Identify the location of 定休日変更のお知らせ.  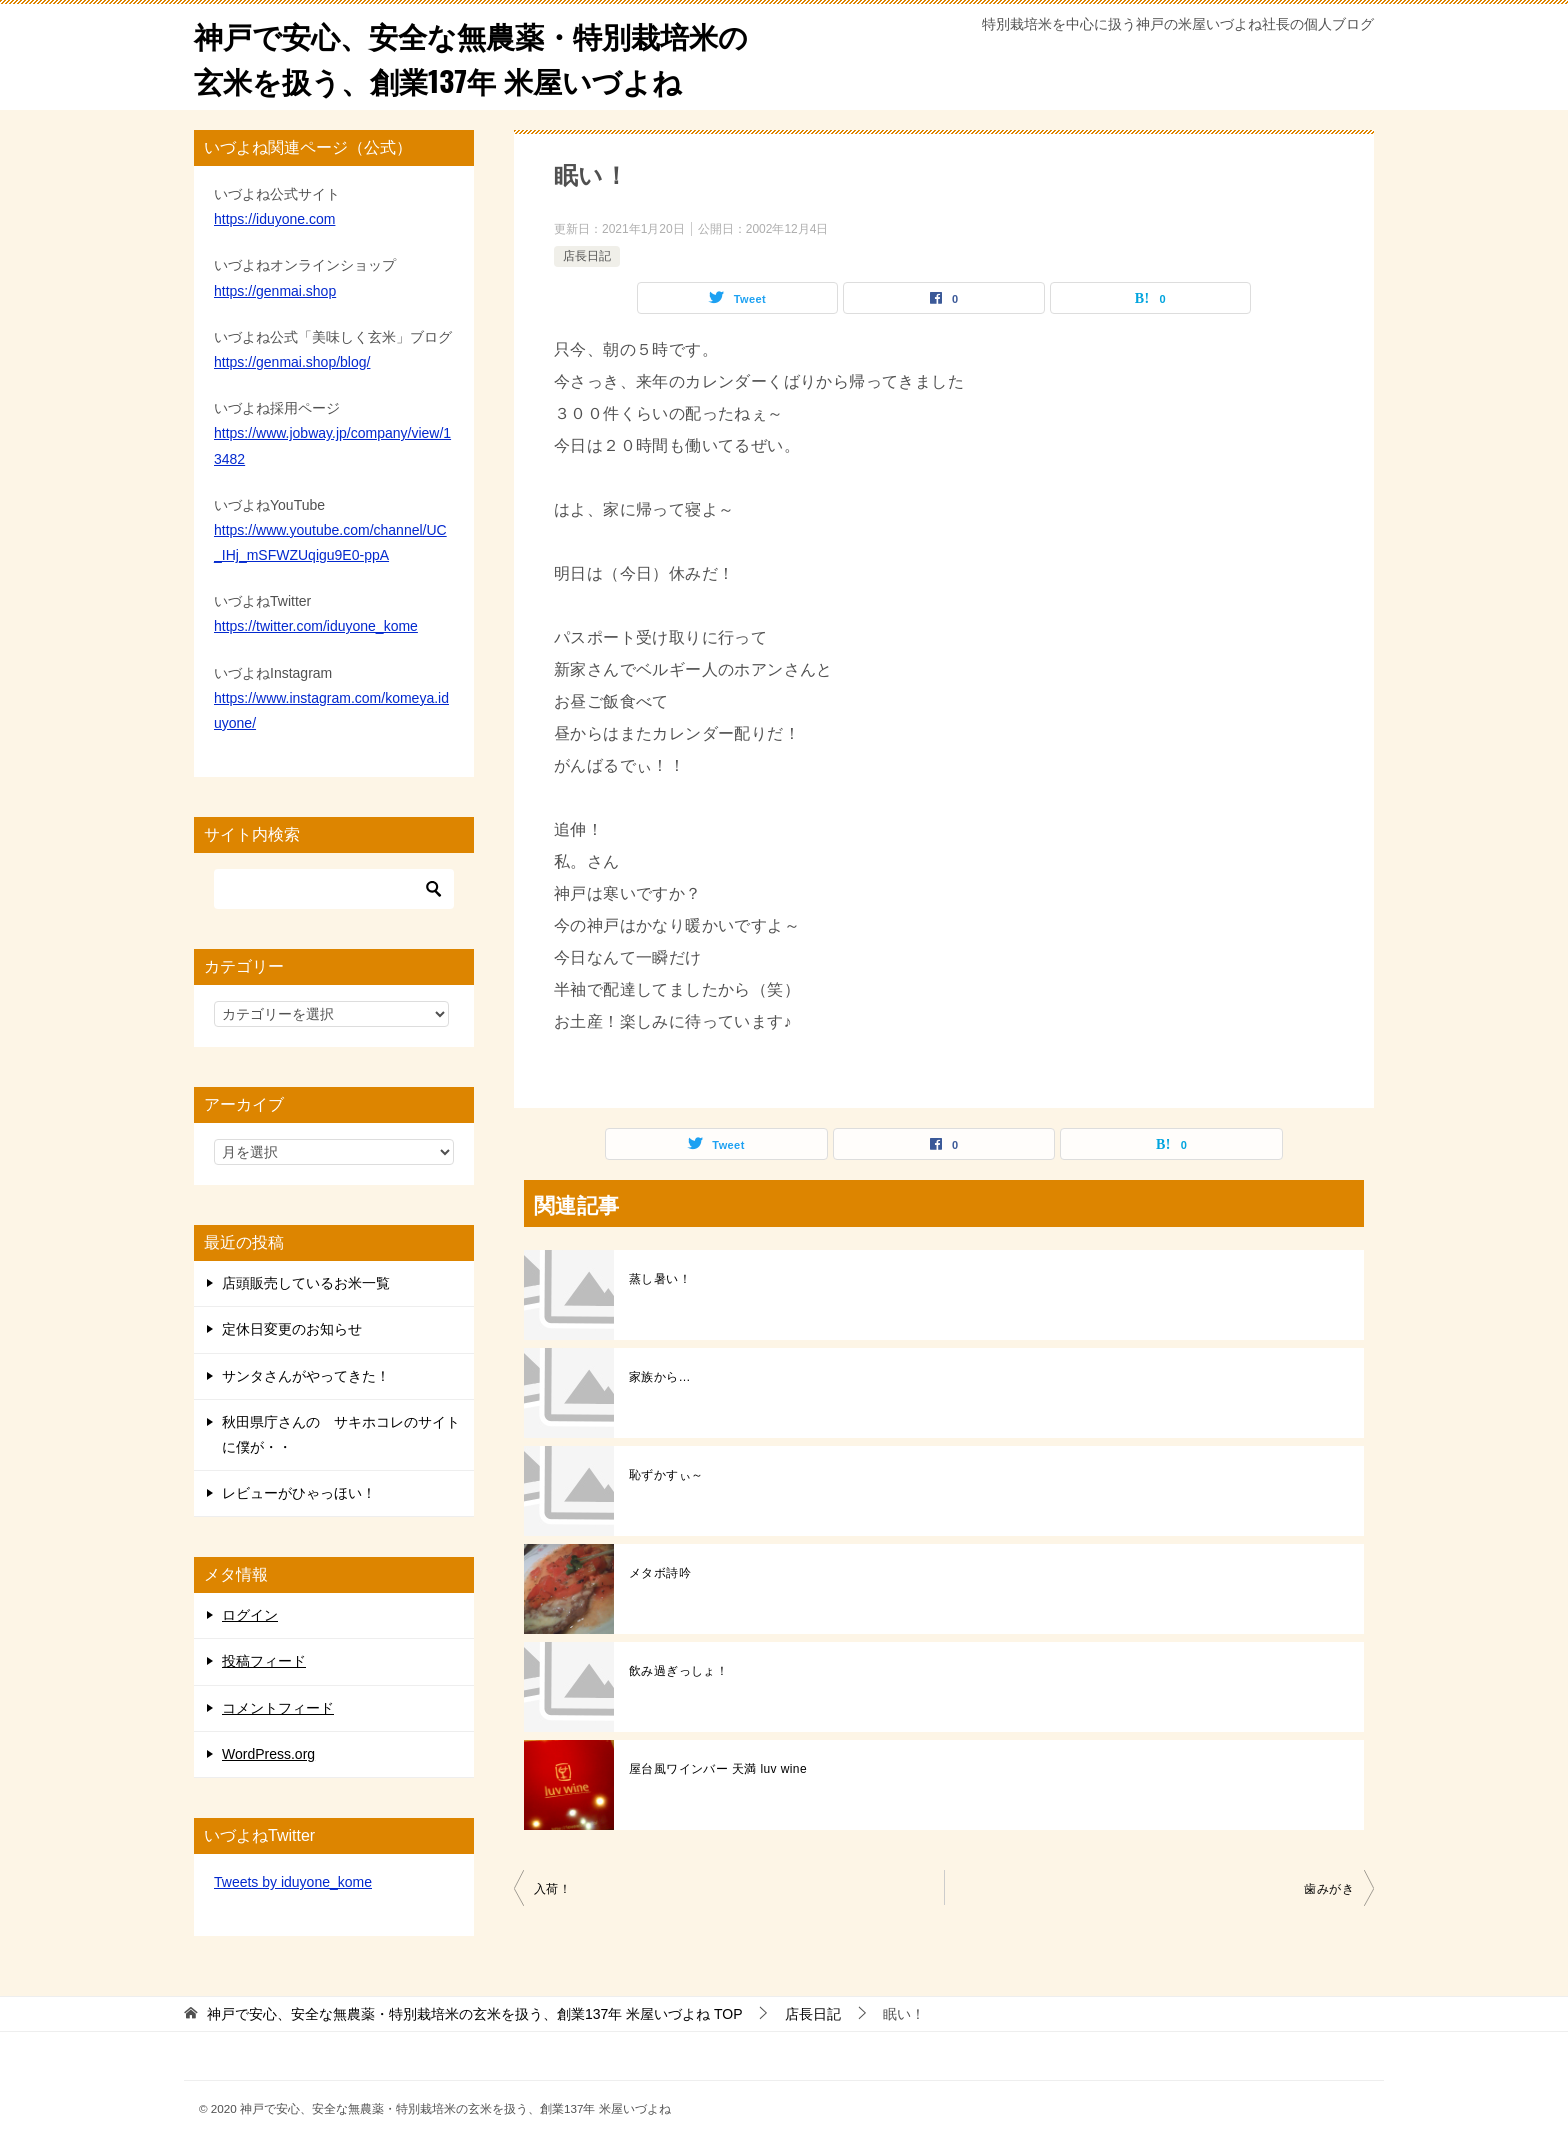
(292, 1329).